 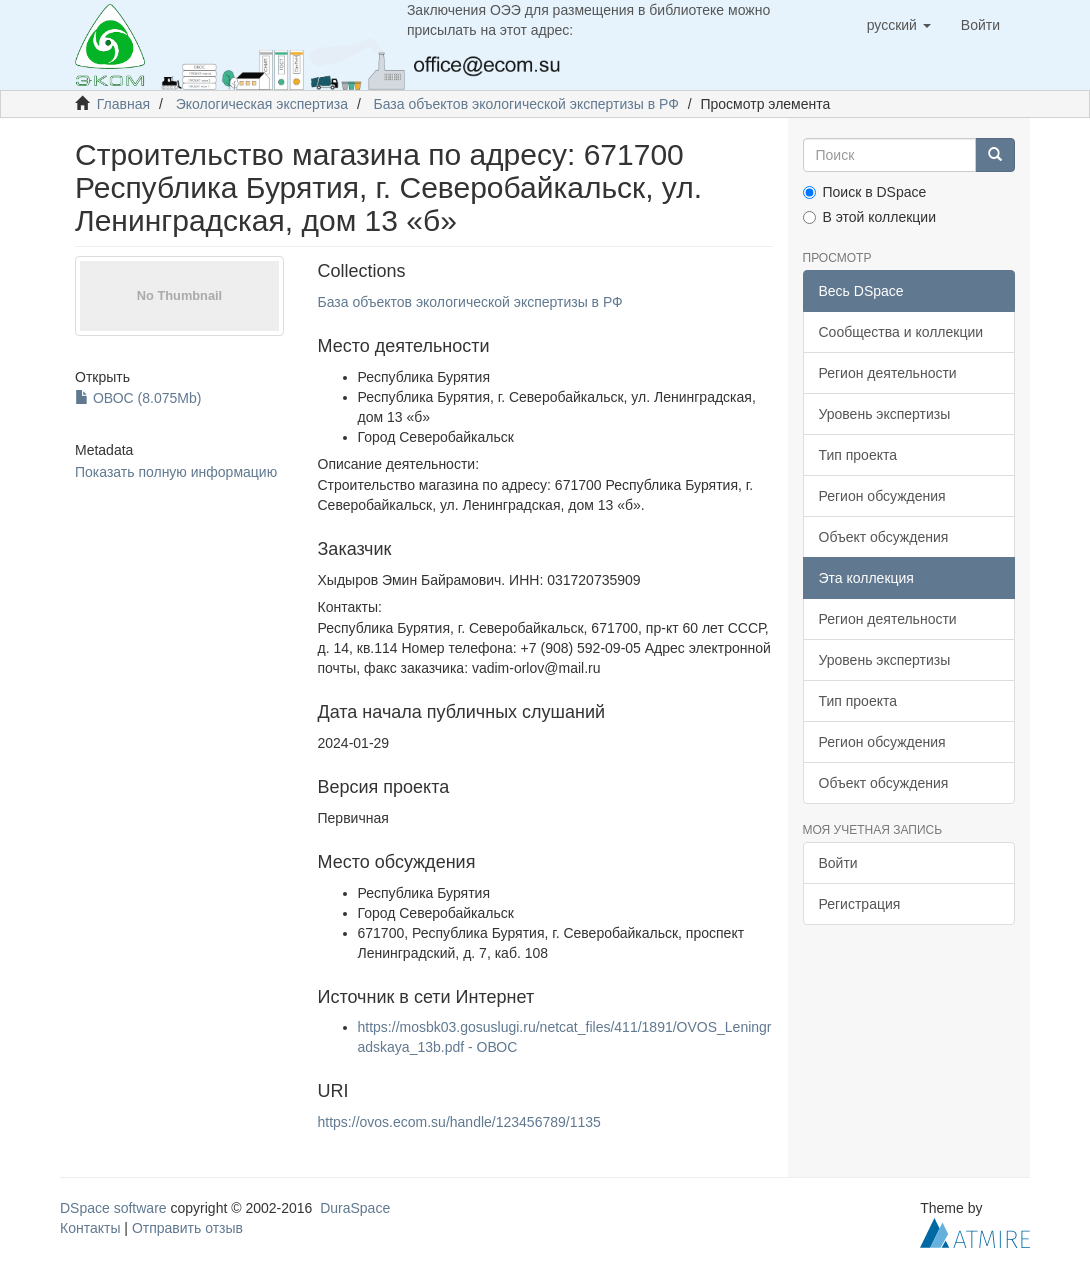 What do you see at coordinates (176, 472) in the screenshot?
I see `Показать полную информацию` at bounding box center [176, 472].